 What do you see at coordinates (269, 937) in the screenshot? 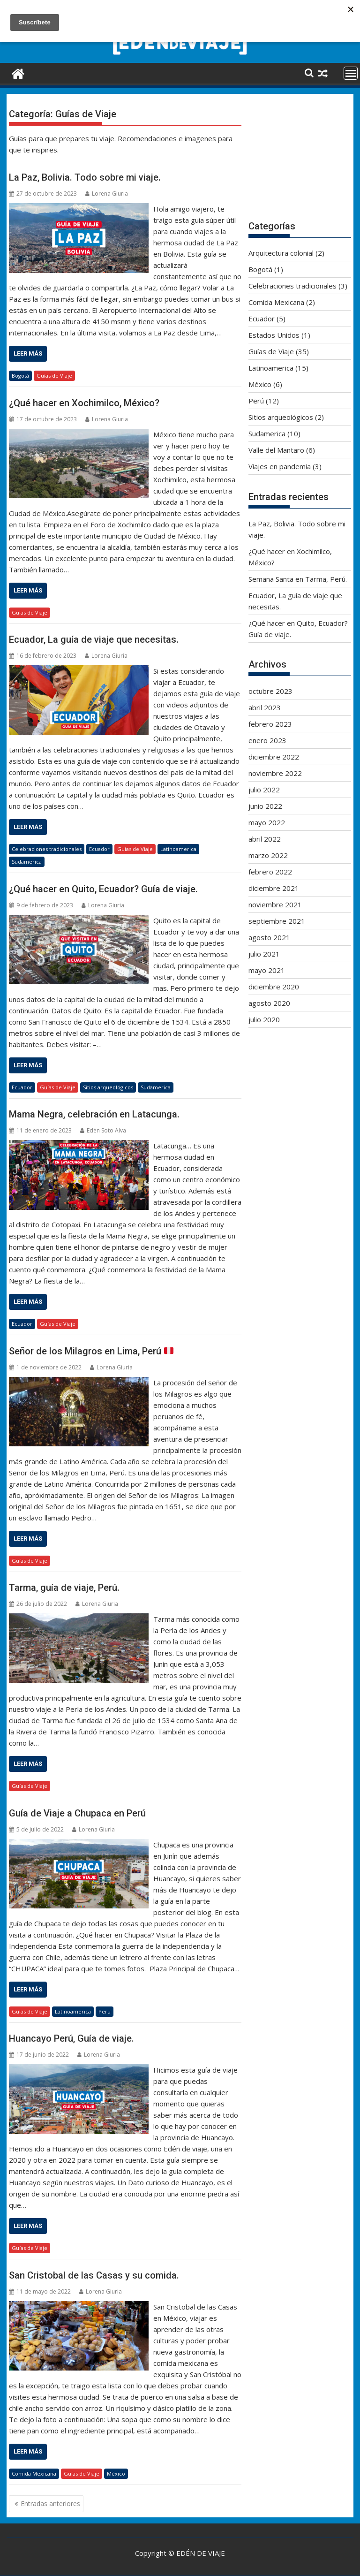
I see `agosto 2021` at bounding box center [269, 937].